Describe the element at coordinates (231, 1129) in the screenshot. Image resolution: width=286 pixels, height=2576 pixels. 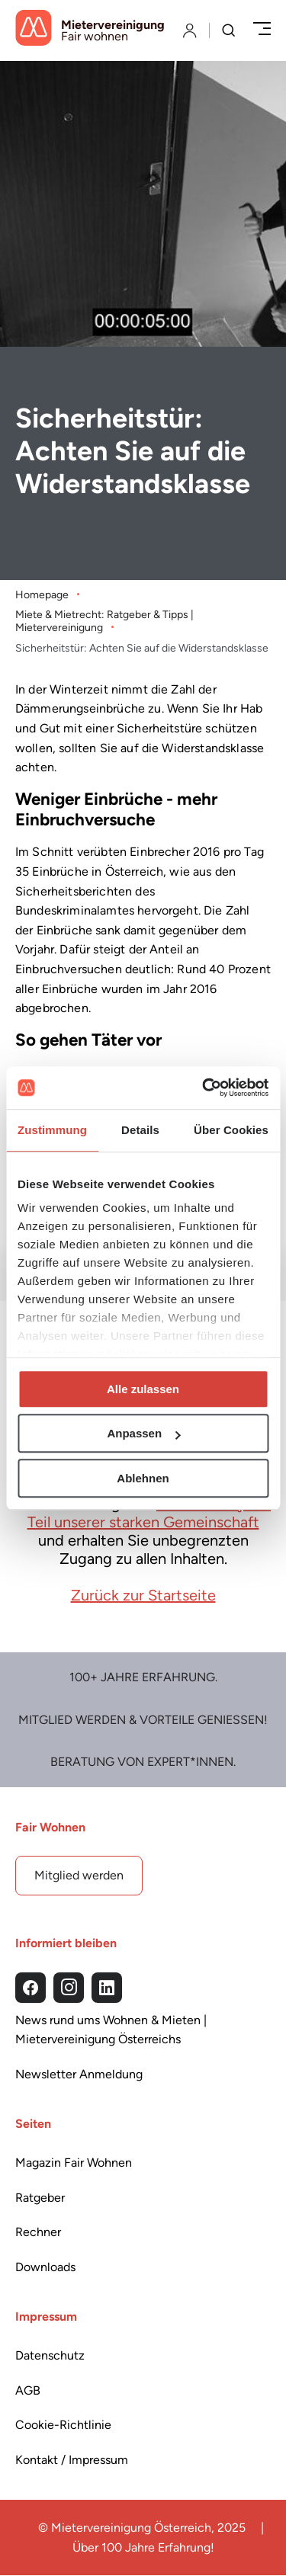
I see `Über Cookies [tab]` at that location.